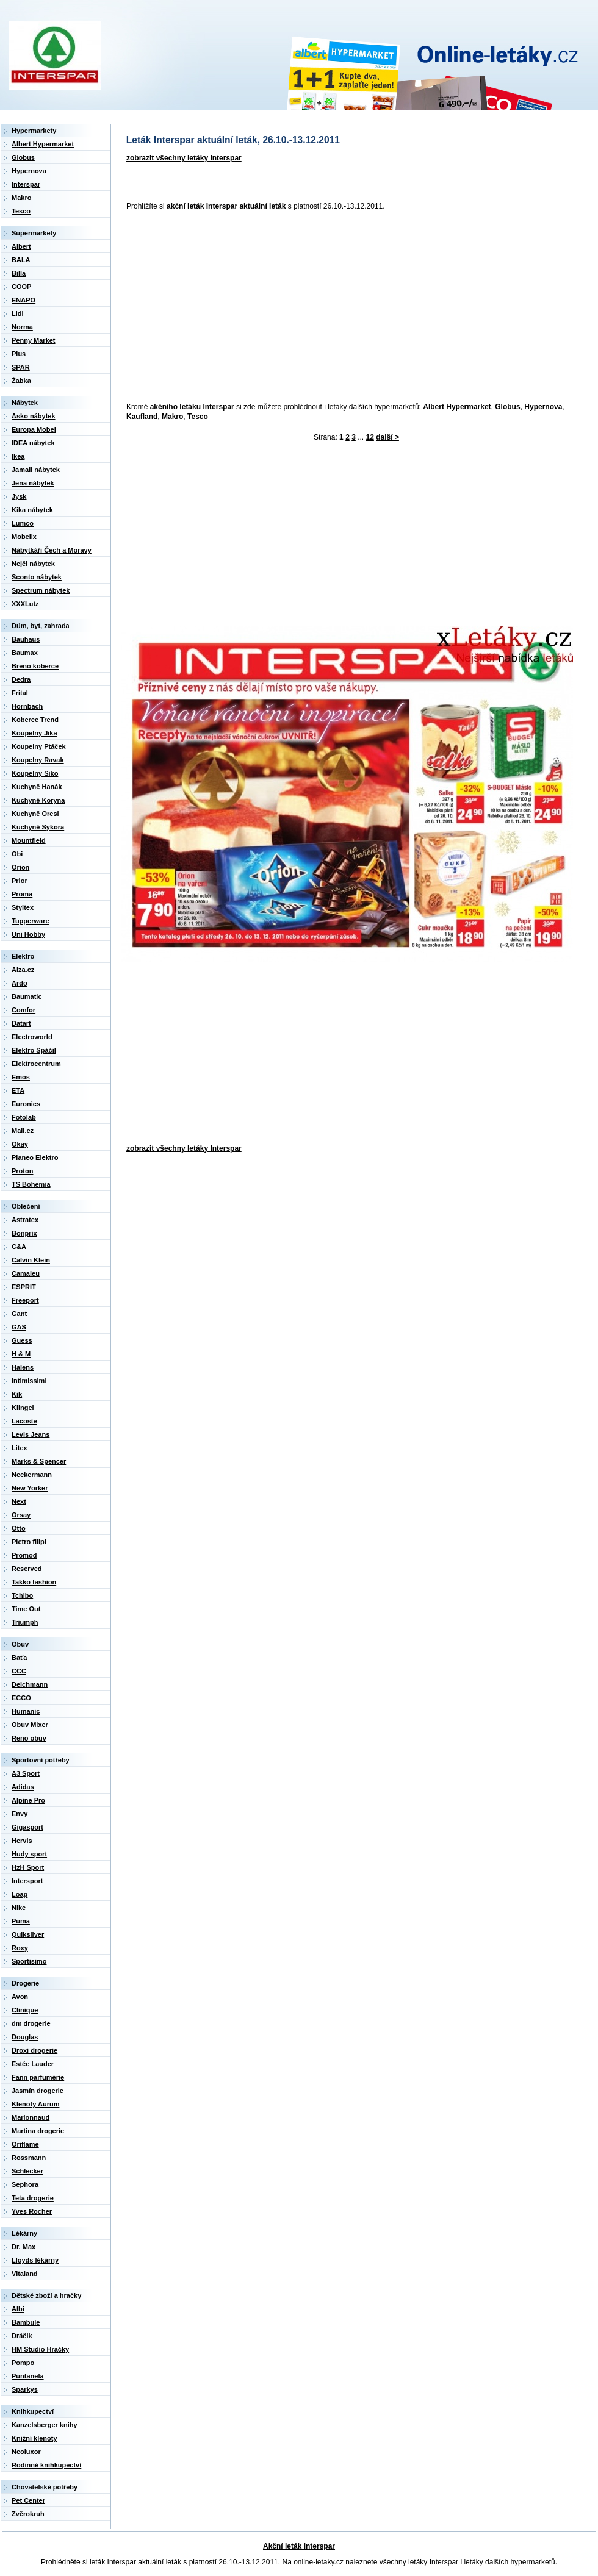 Image resolution: width=598 pixels, height=2576 pixels. Describe the element at coordinates (35, 2104) in the screenshot. I see `Klenoty Aurum` at that location.